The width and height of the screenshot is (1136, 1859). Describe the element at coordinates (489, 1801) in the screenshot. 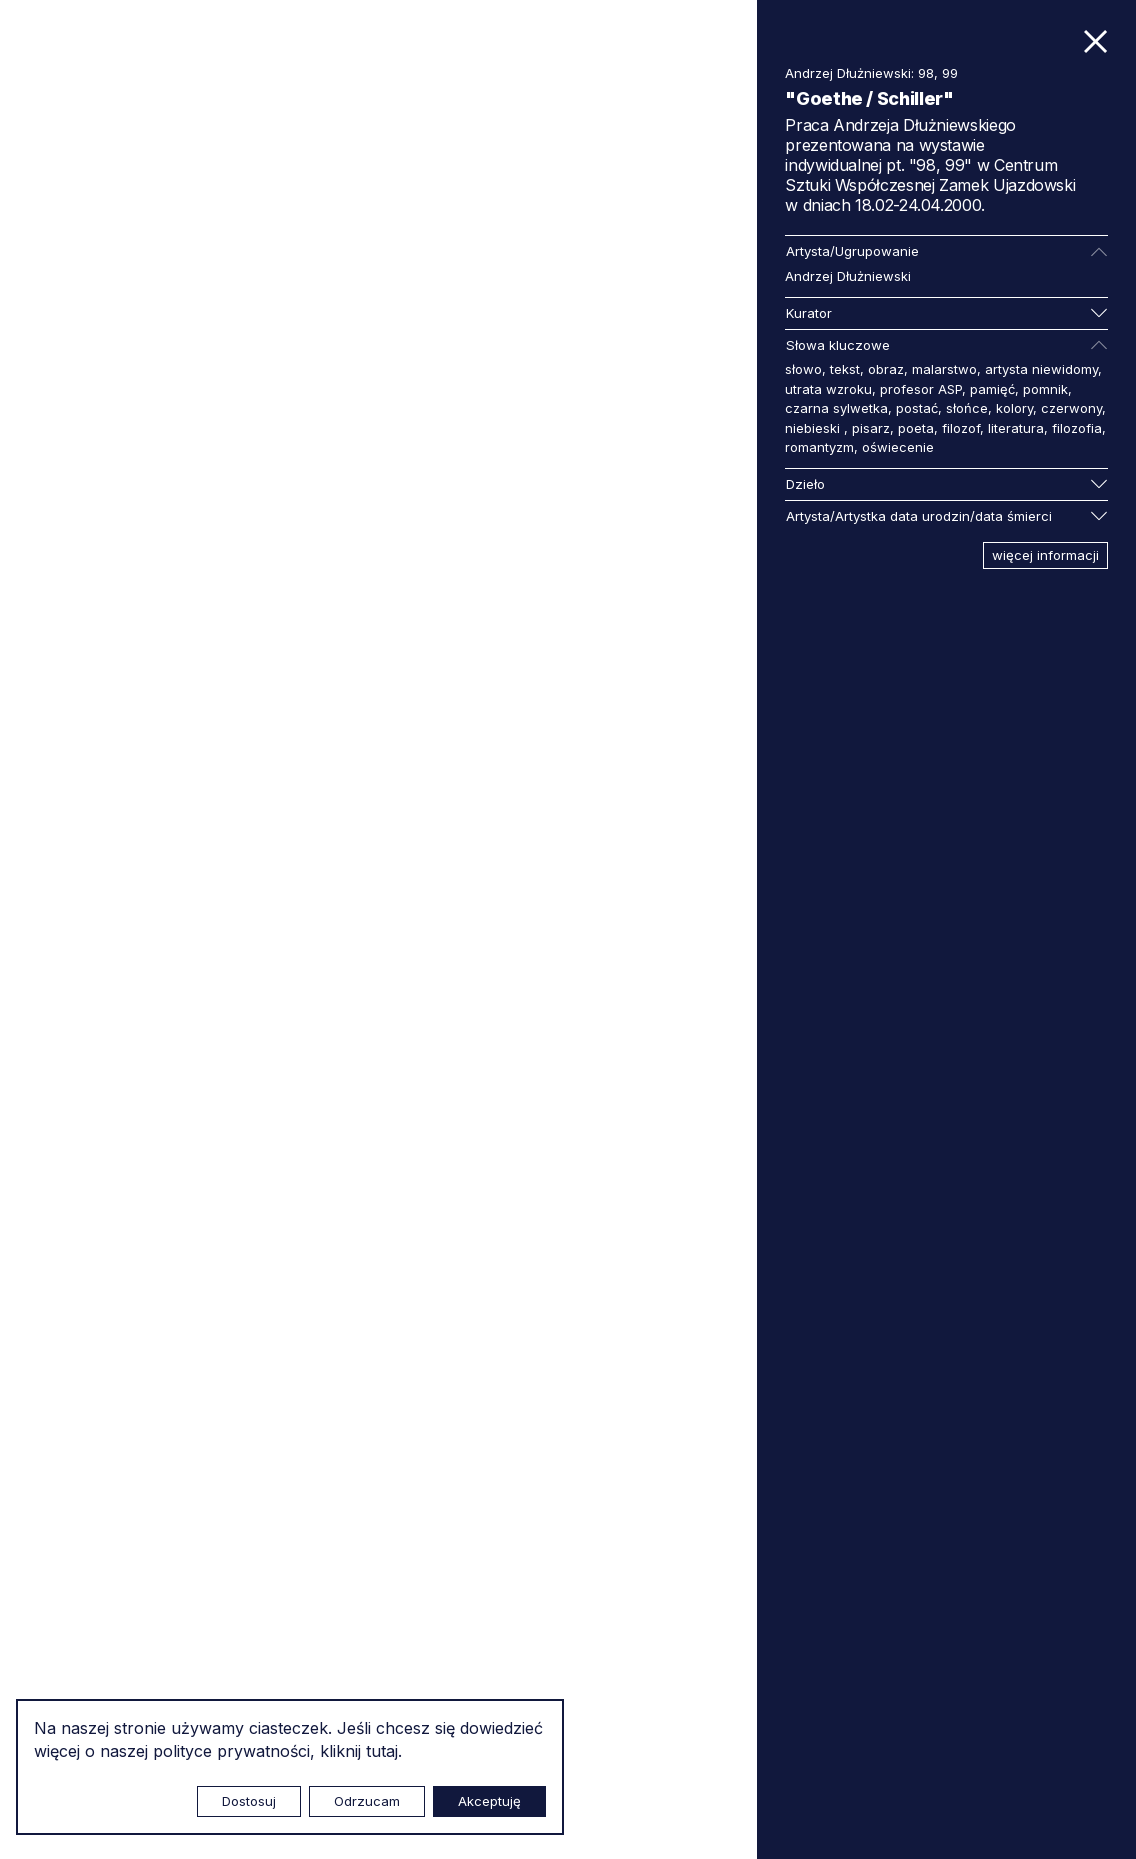

I see `Akceptuję` at that location.